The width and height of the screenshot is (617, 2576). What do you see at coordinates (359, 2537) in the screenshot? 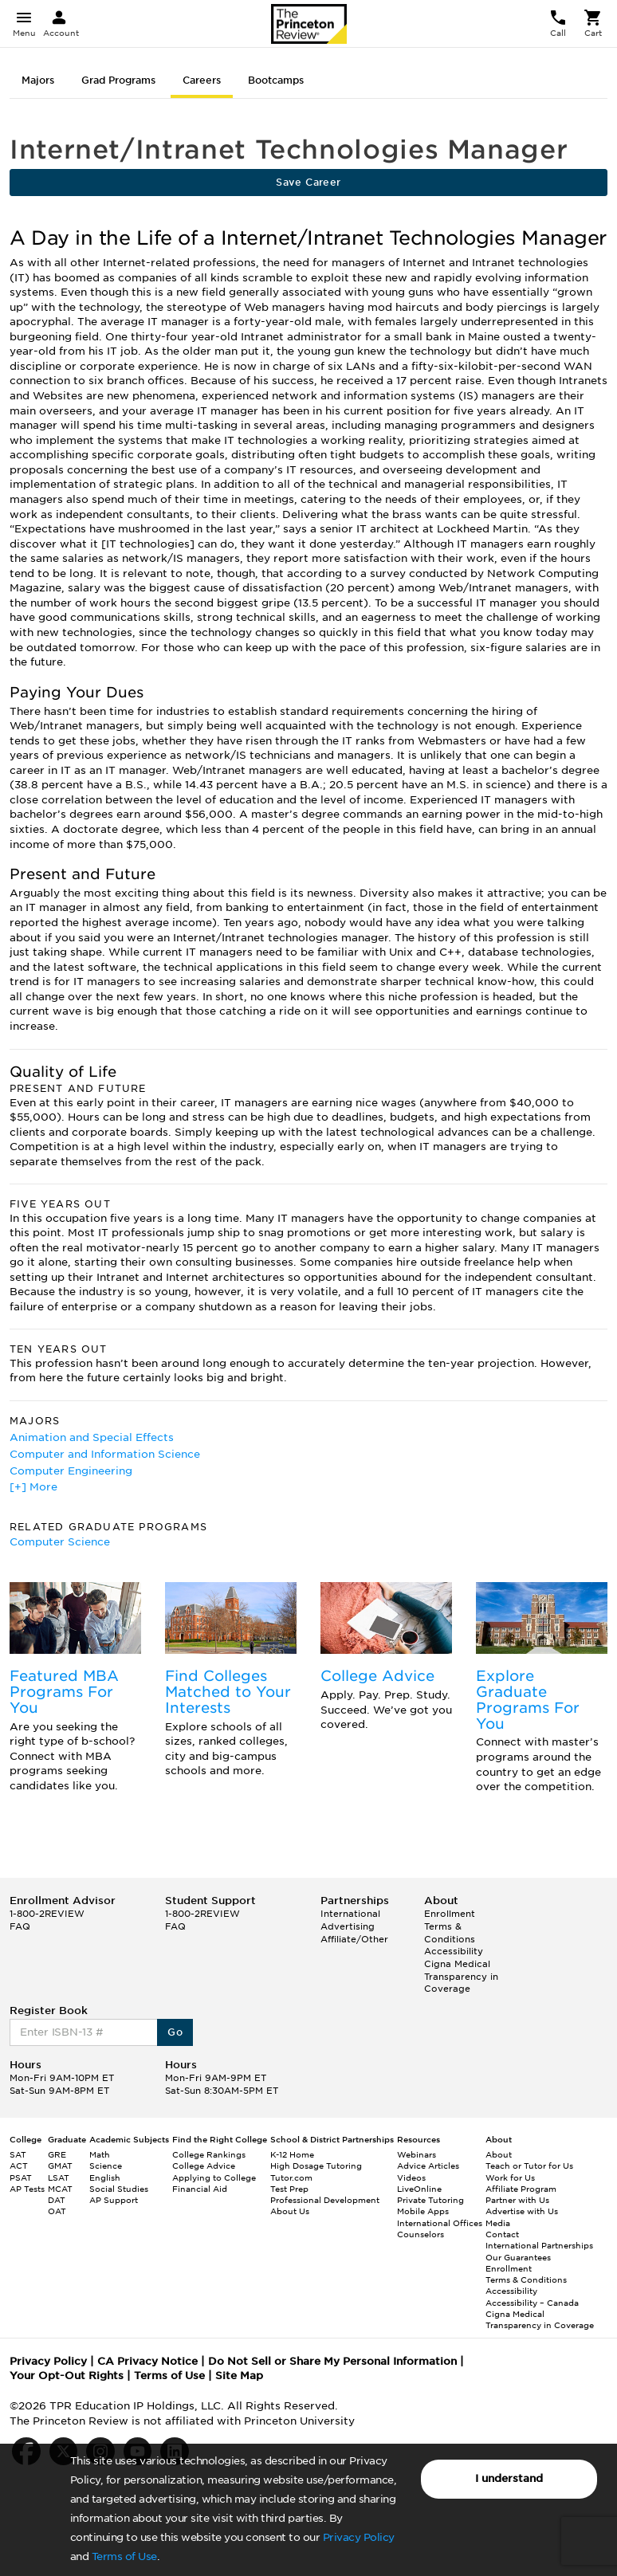
I see `Privacy Policy` at bounding box center [359, 2537].